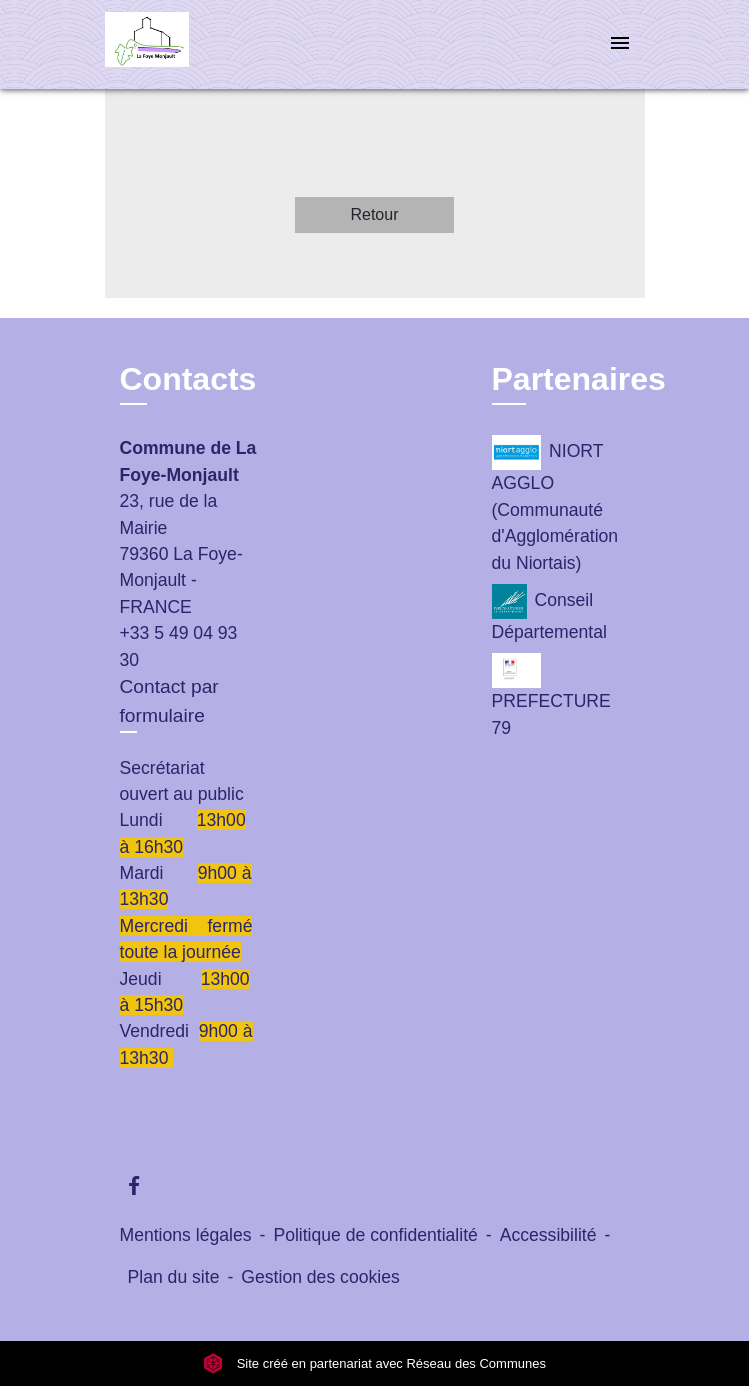 The image size is (749, 1386). What do you see at coordinates (174, 1277) in the screenshot?
I see `Plan du site` at bounding box center [174, 1277].